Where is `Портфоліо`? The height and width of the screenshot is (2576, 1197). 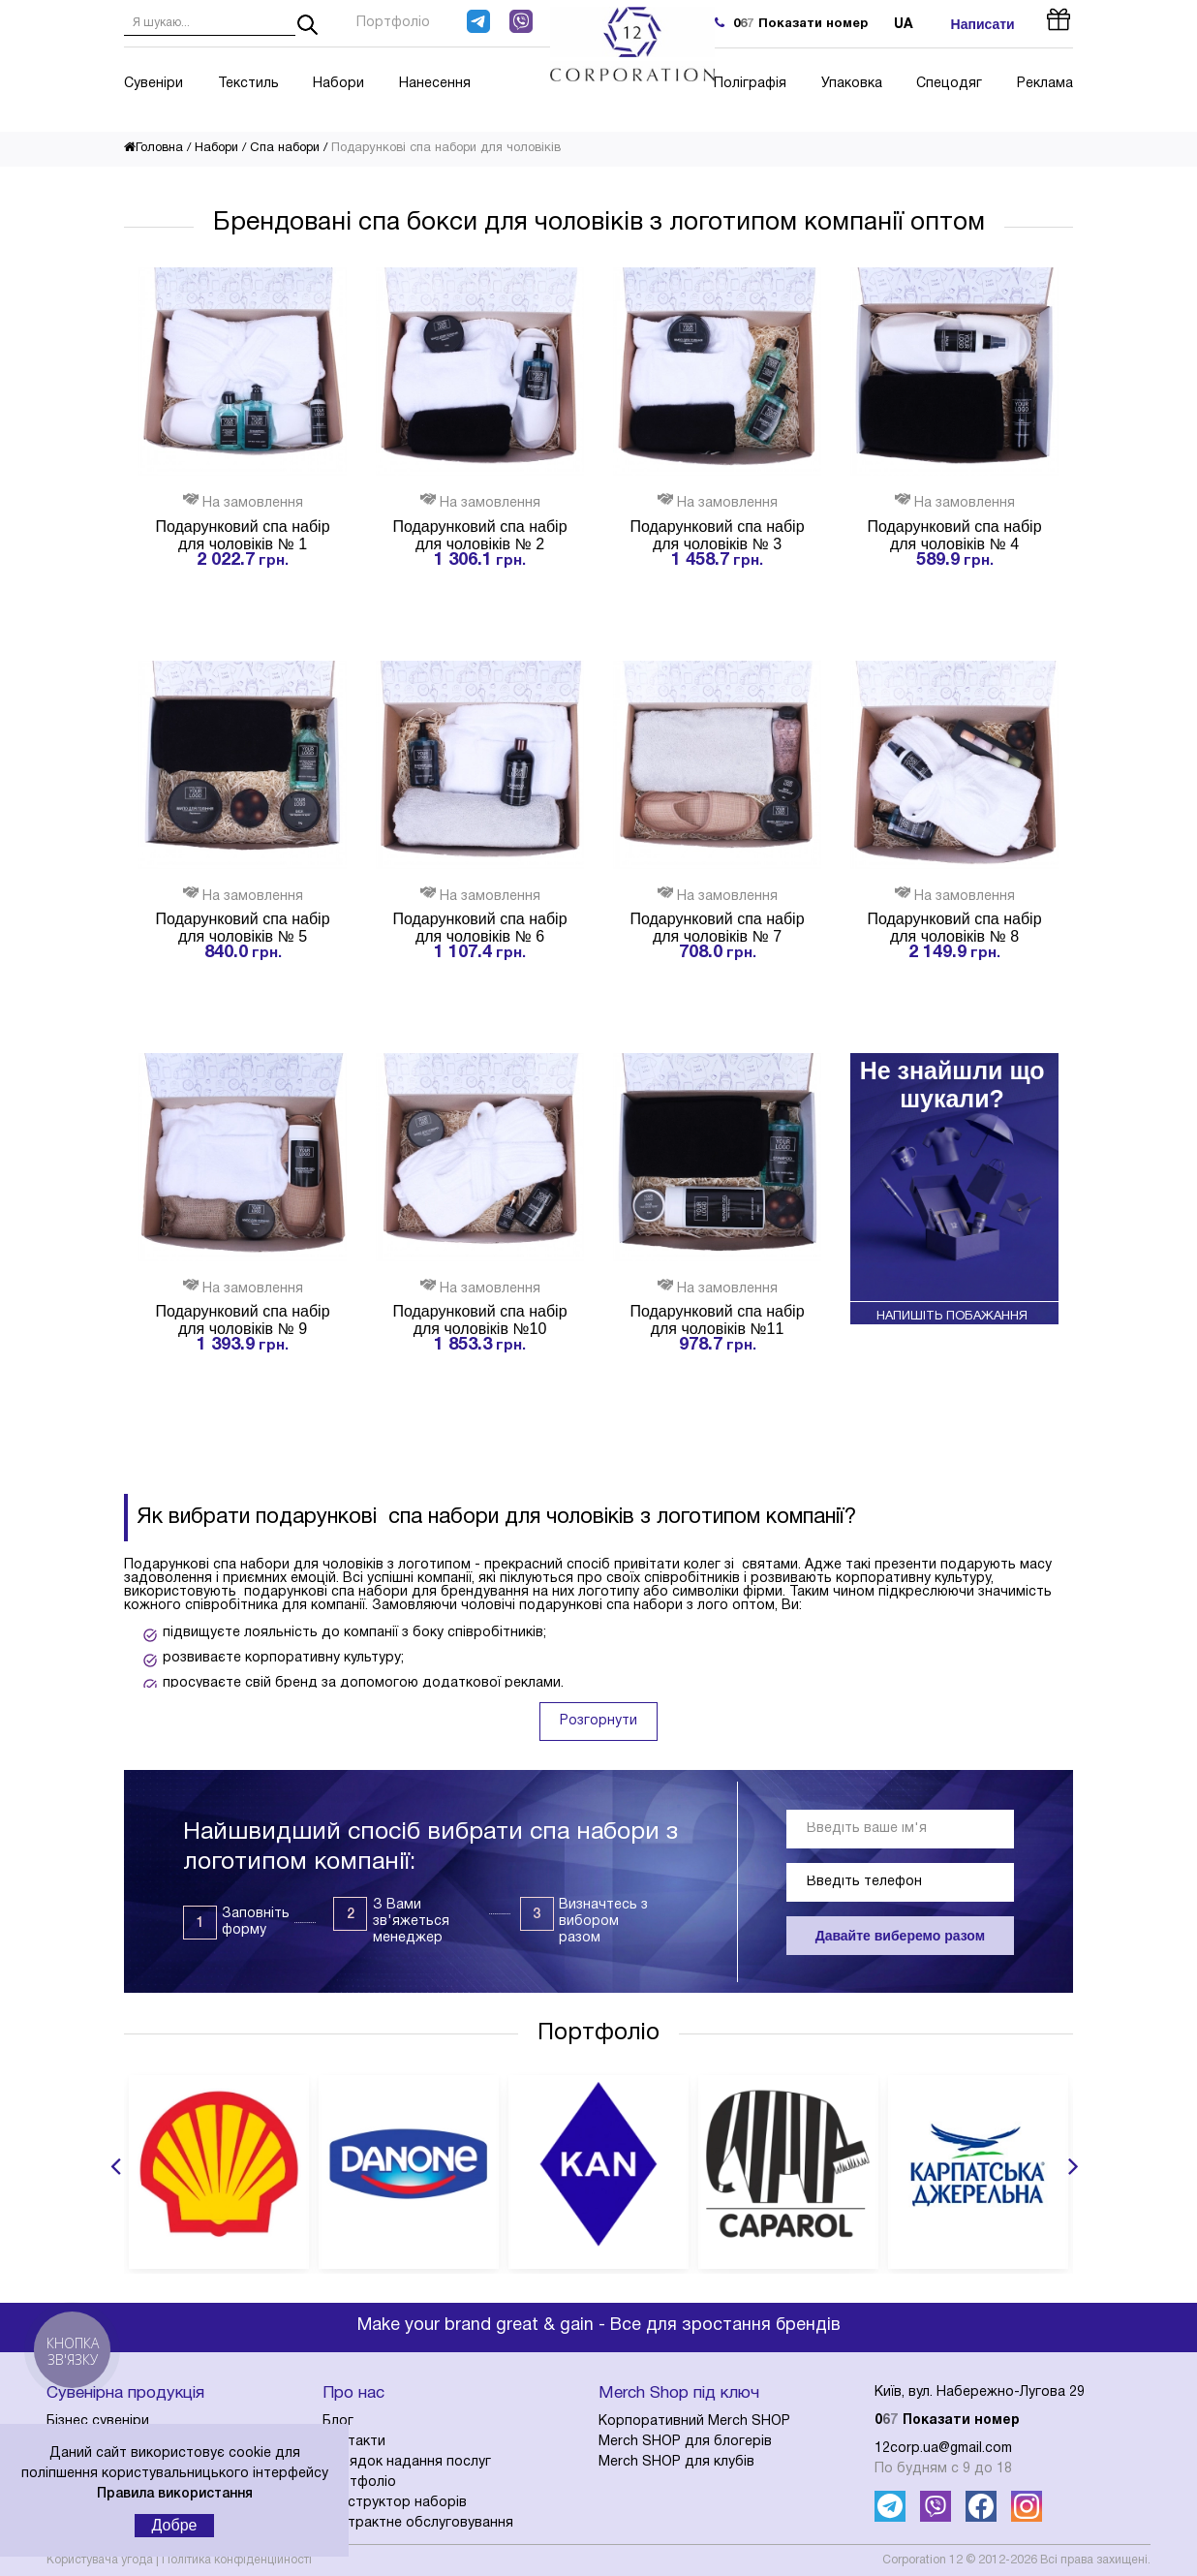
Портфоліо is located at coordinates (393, 22).